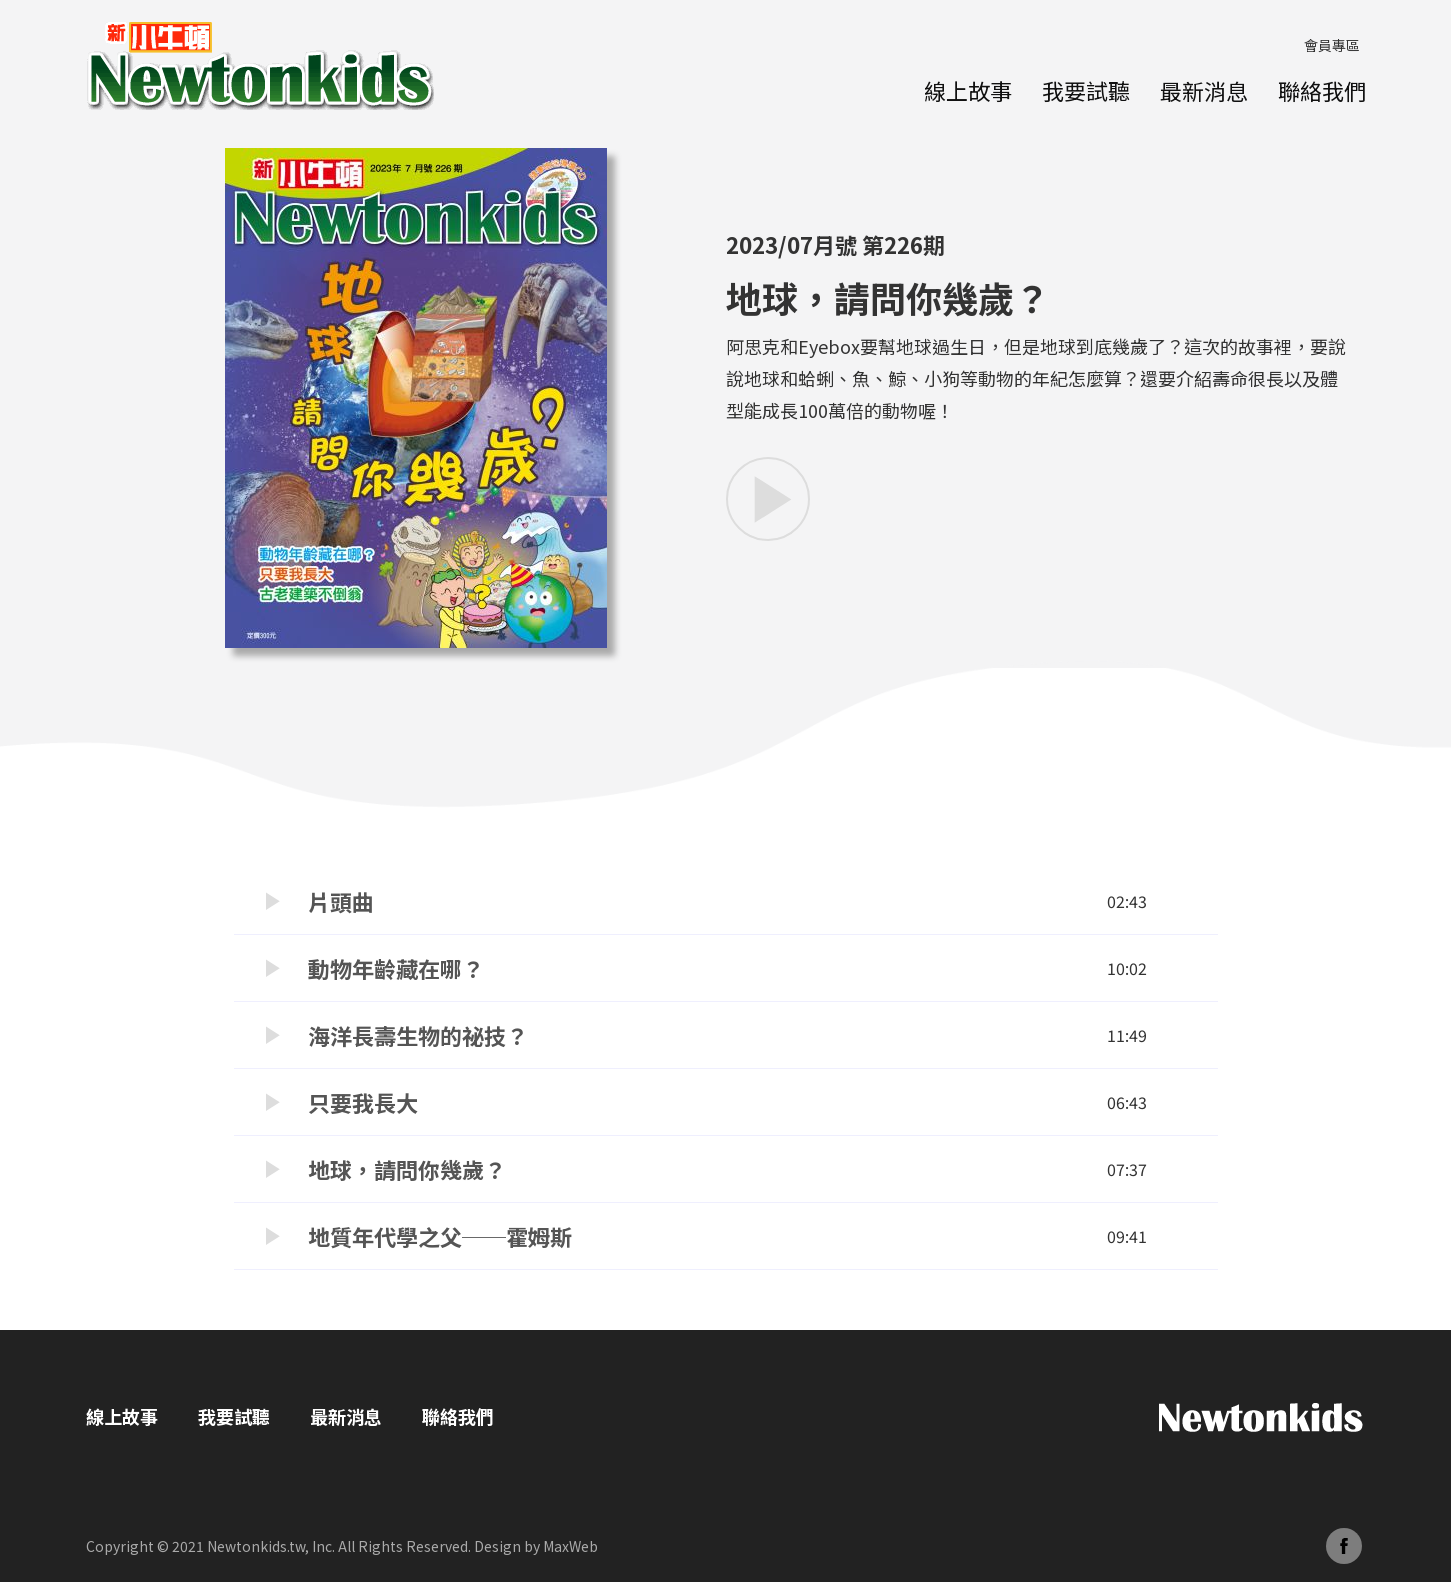 This screenshot has height=1582, width=1451. Describe the element at coordinates (1204, 90) in the screenshot. I see `最新消息` at that location.